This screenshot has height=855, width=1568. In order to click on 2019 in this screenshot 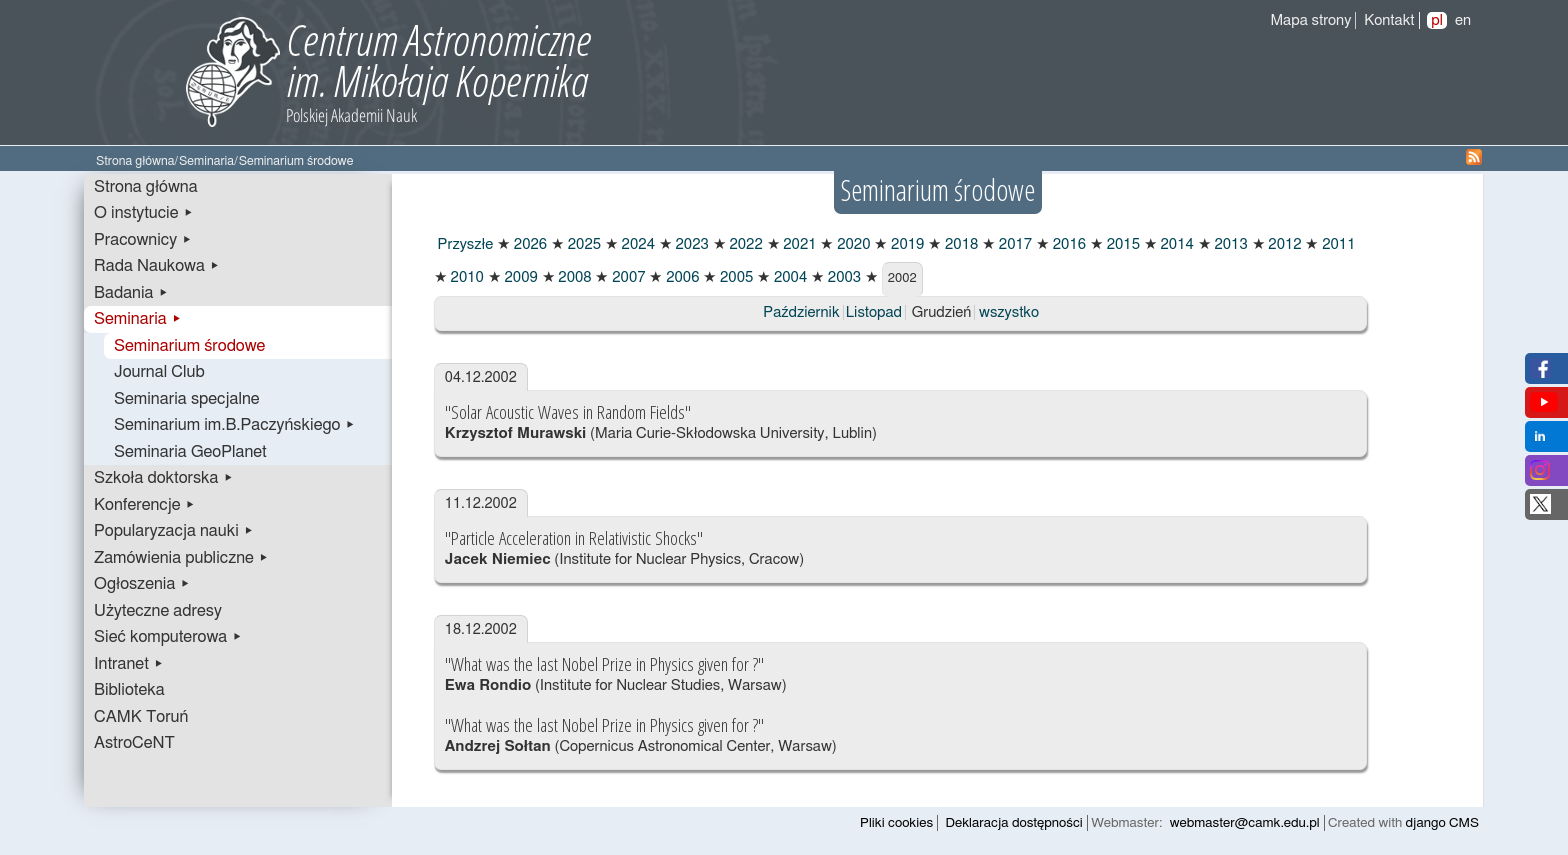, I will do `click(905, 244)`.